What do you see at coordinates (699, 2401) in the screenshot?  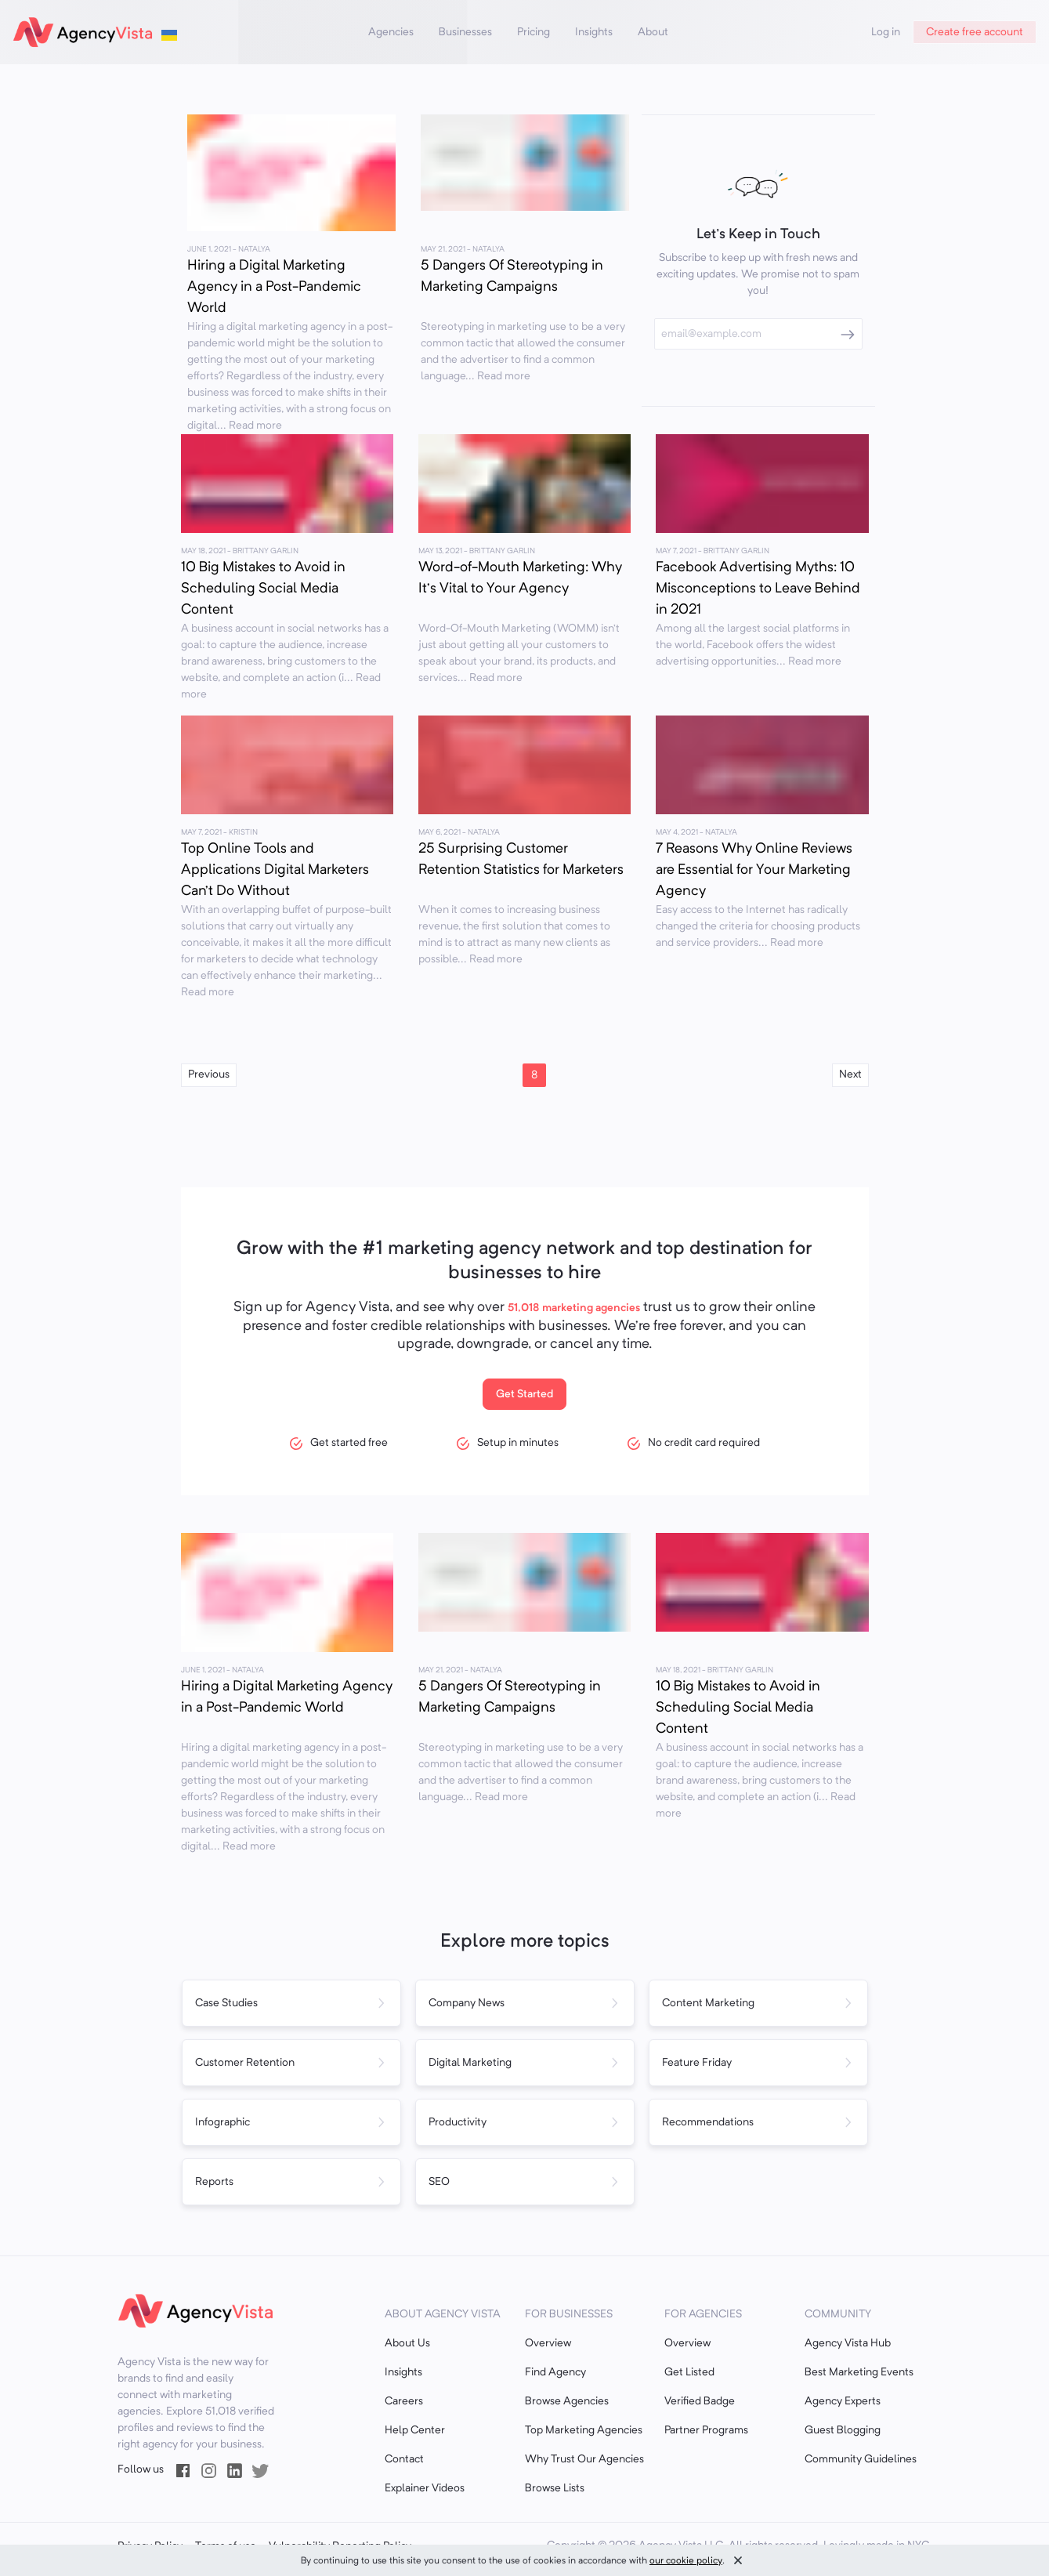 I see `Verified Badge` at bounding box center [699, 2401].